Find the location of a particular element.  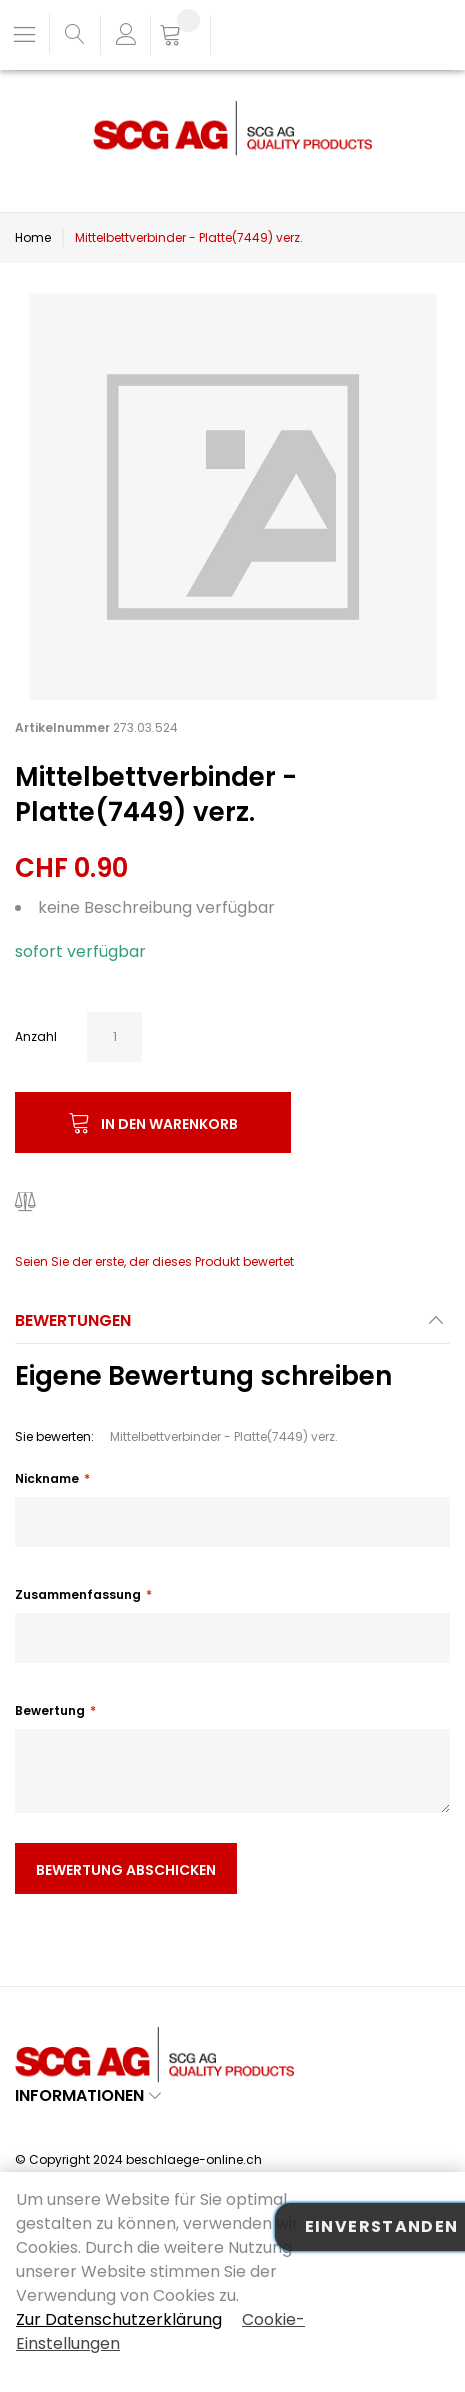

Seien Sie der erste, der dieses Produkt bewertet is located at coordinates (154, 1261).